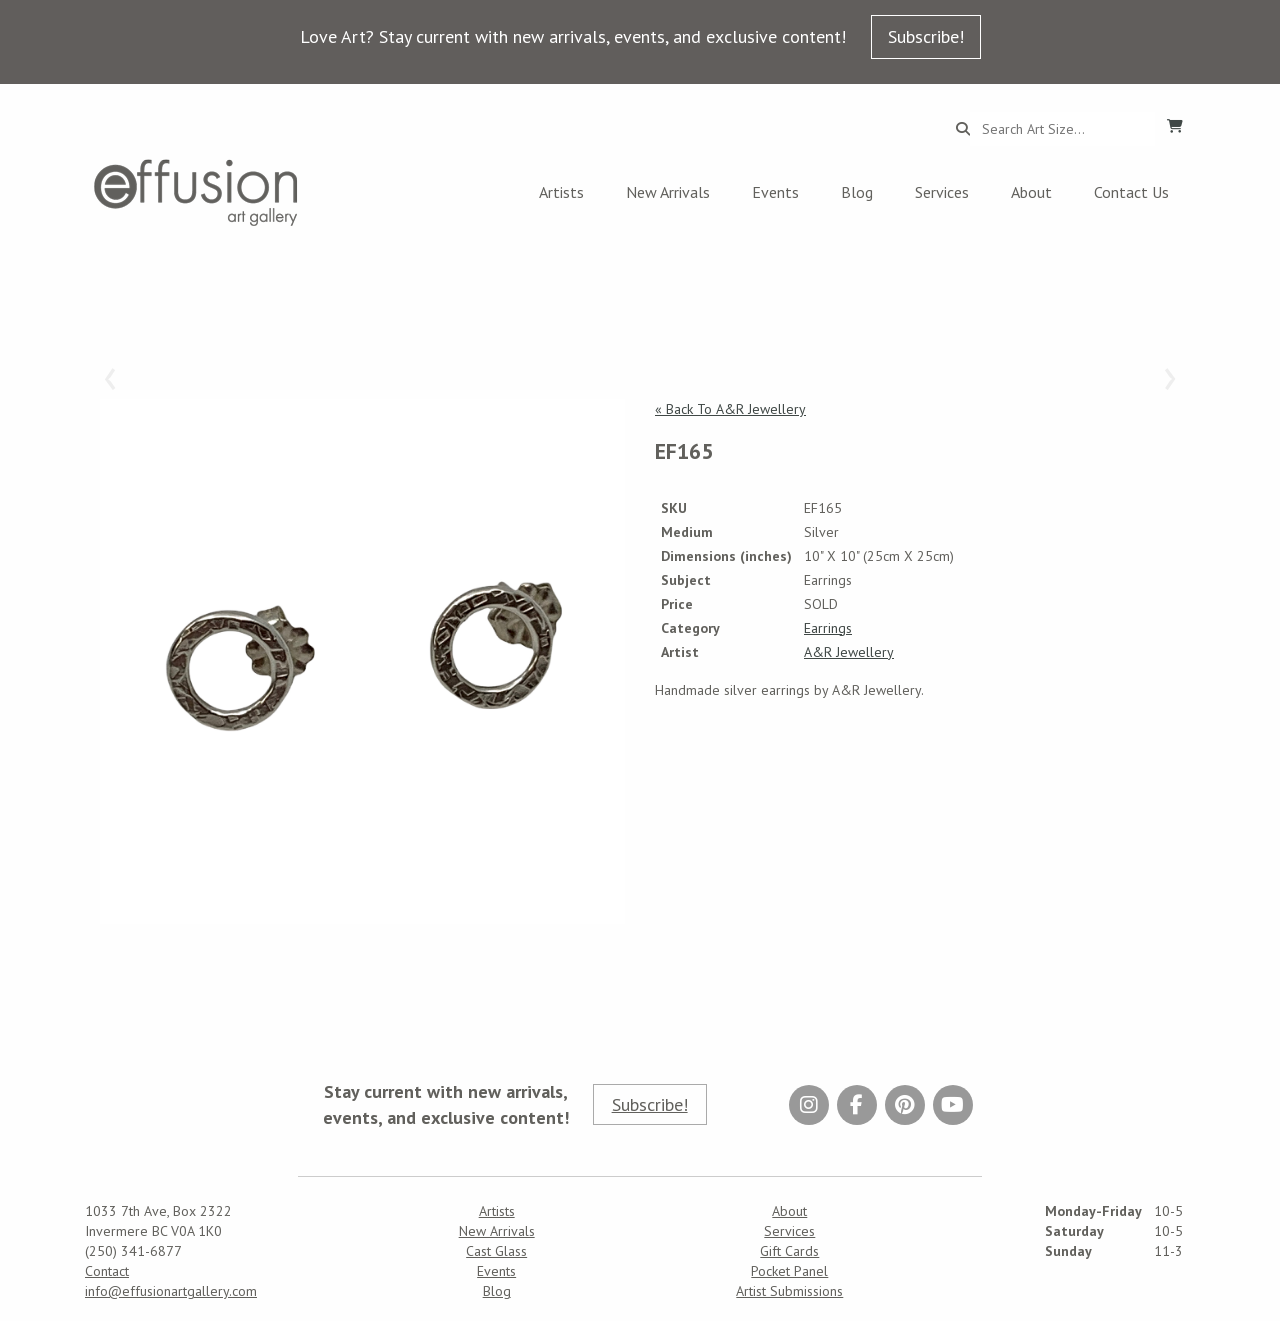 This screenshot has height=1321, width=1280. What do you see at coordinates (171, 1291) in the screenshot?
I see `info@effusionartgallery.com` at bounding box center [171, 1291].